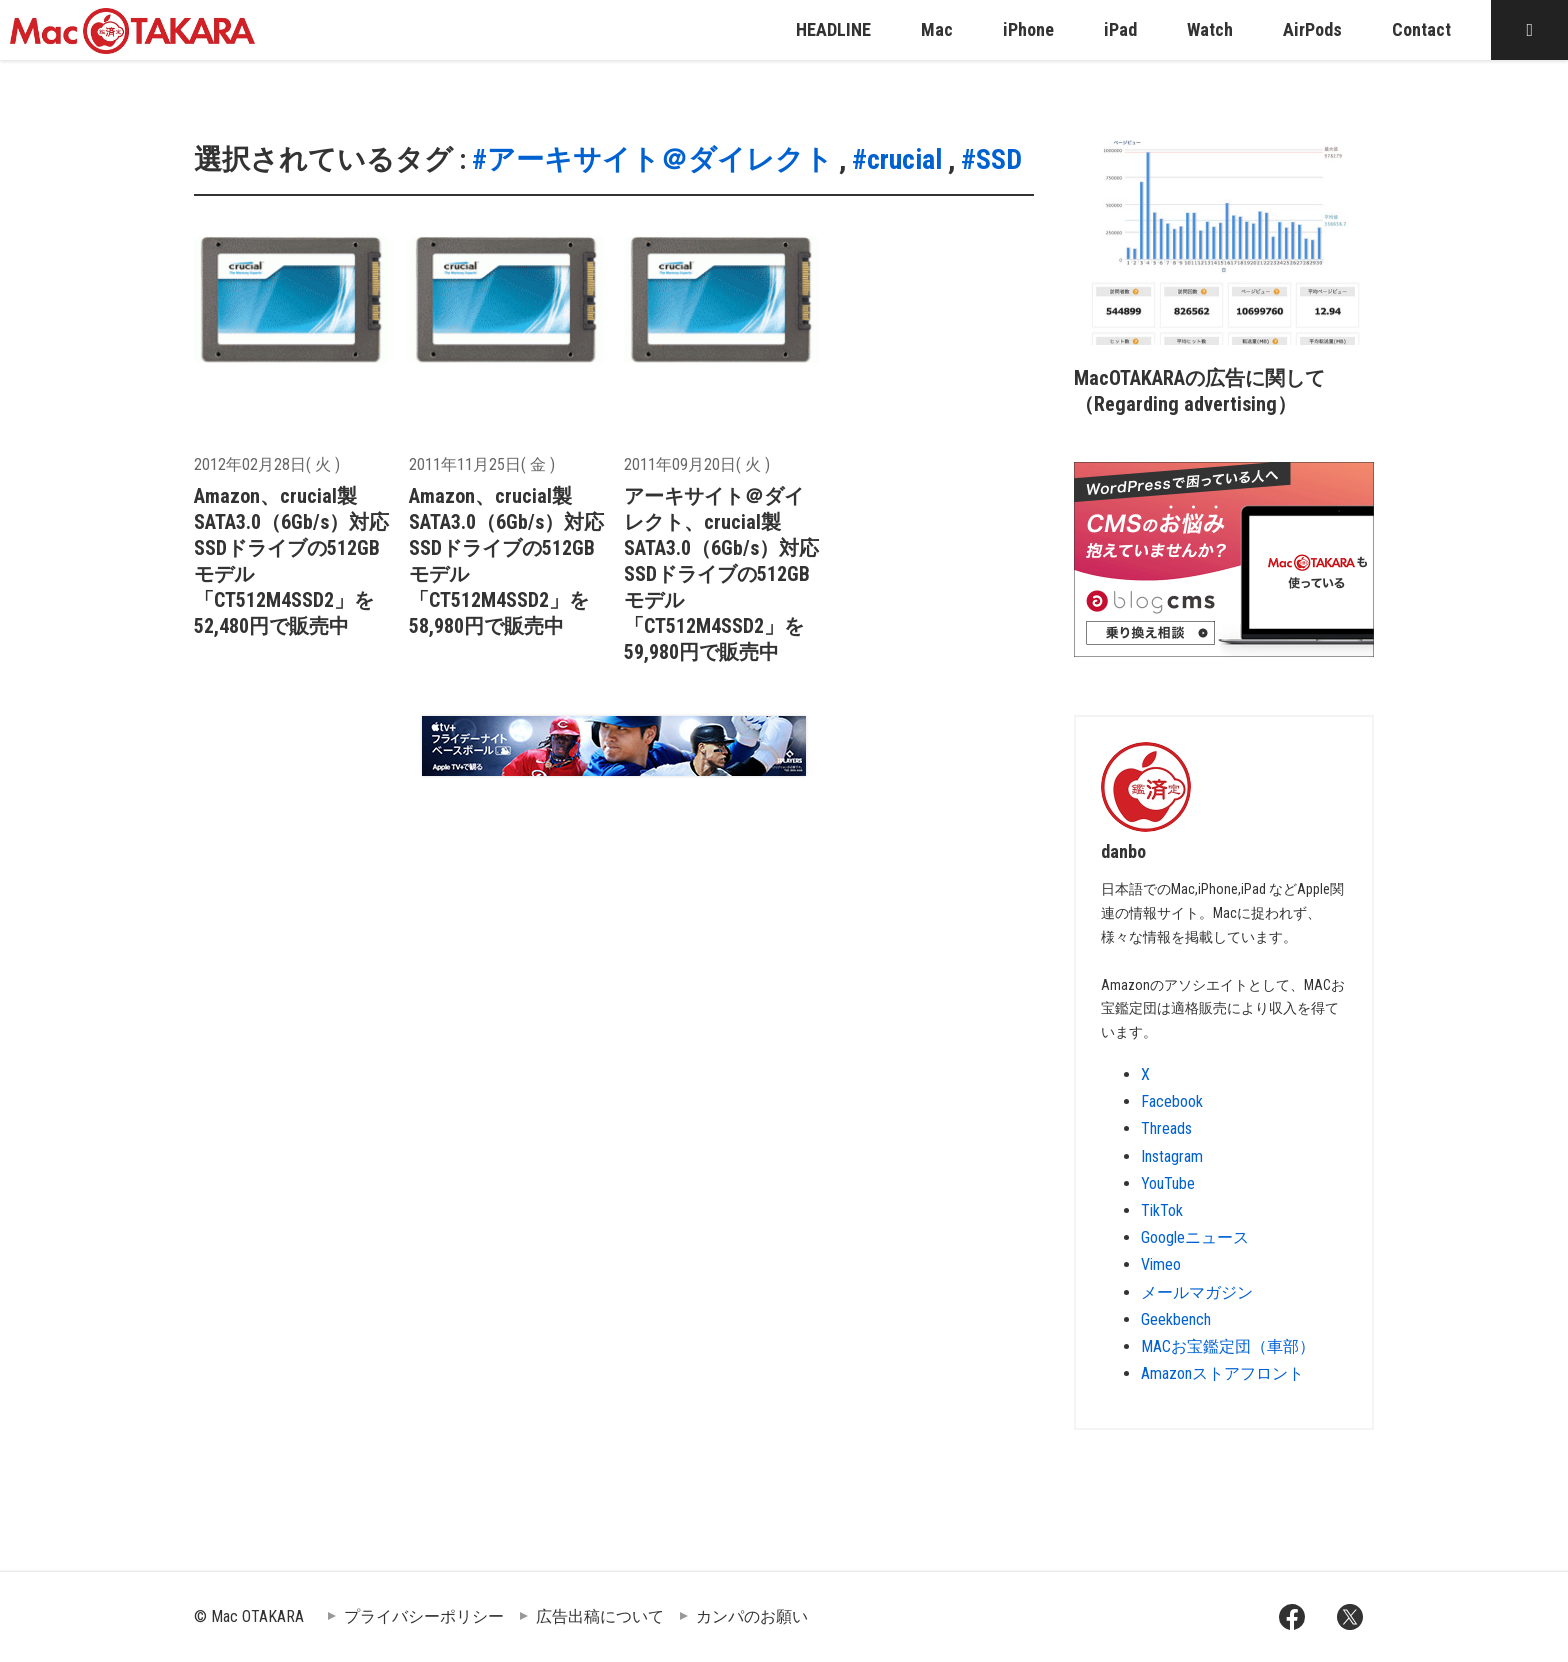  What do you see at coordinates (1166, 1128) in the screenshot?
I see `Threads` at bounding box center [1166, 1128].